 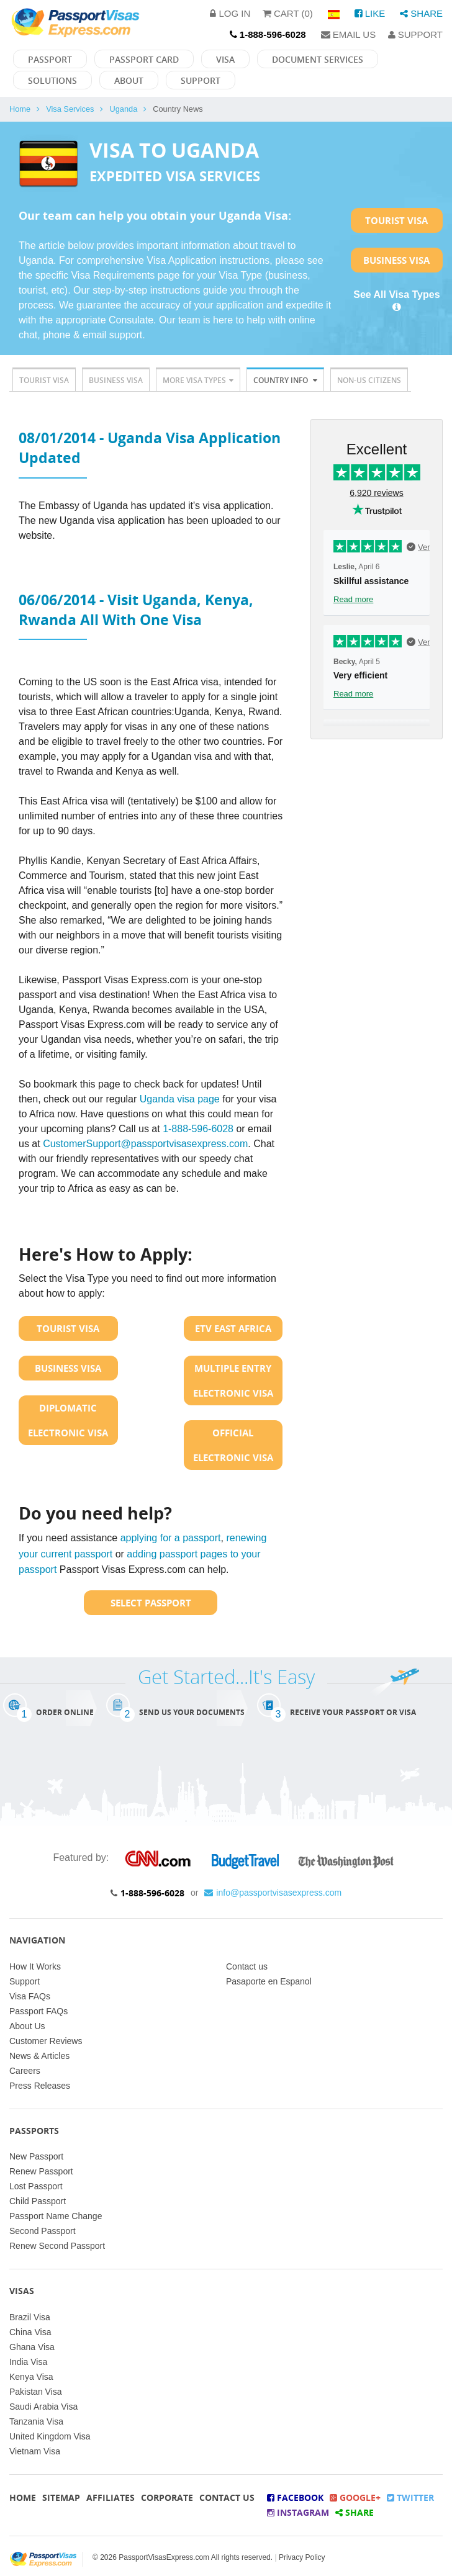 I want to click on Affiliates, so click(x=110, y=2497).